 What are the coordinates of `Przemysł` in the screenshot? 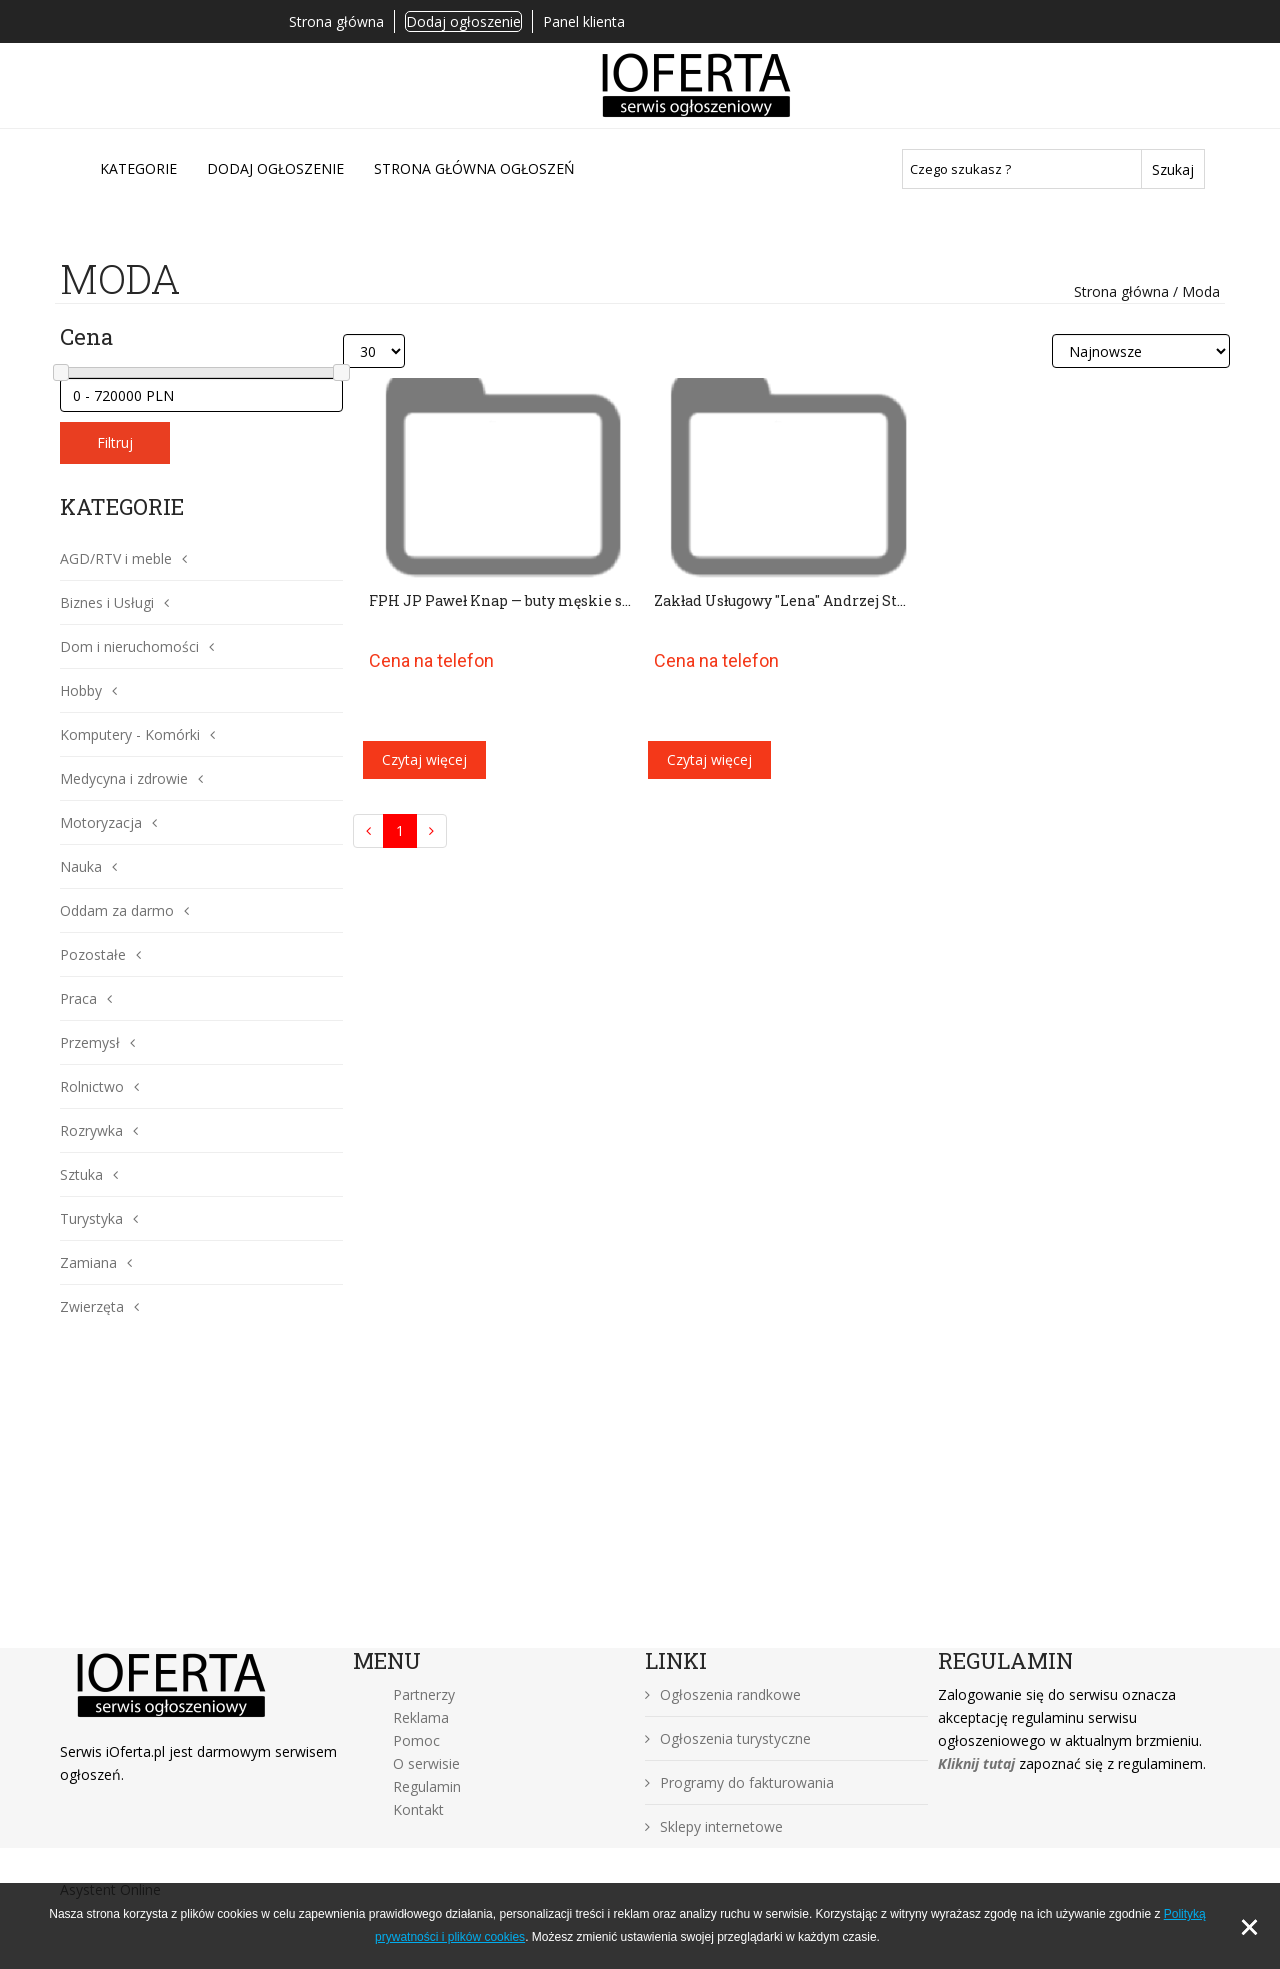 It's located at (90, 1042).